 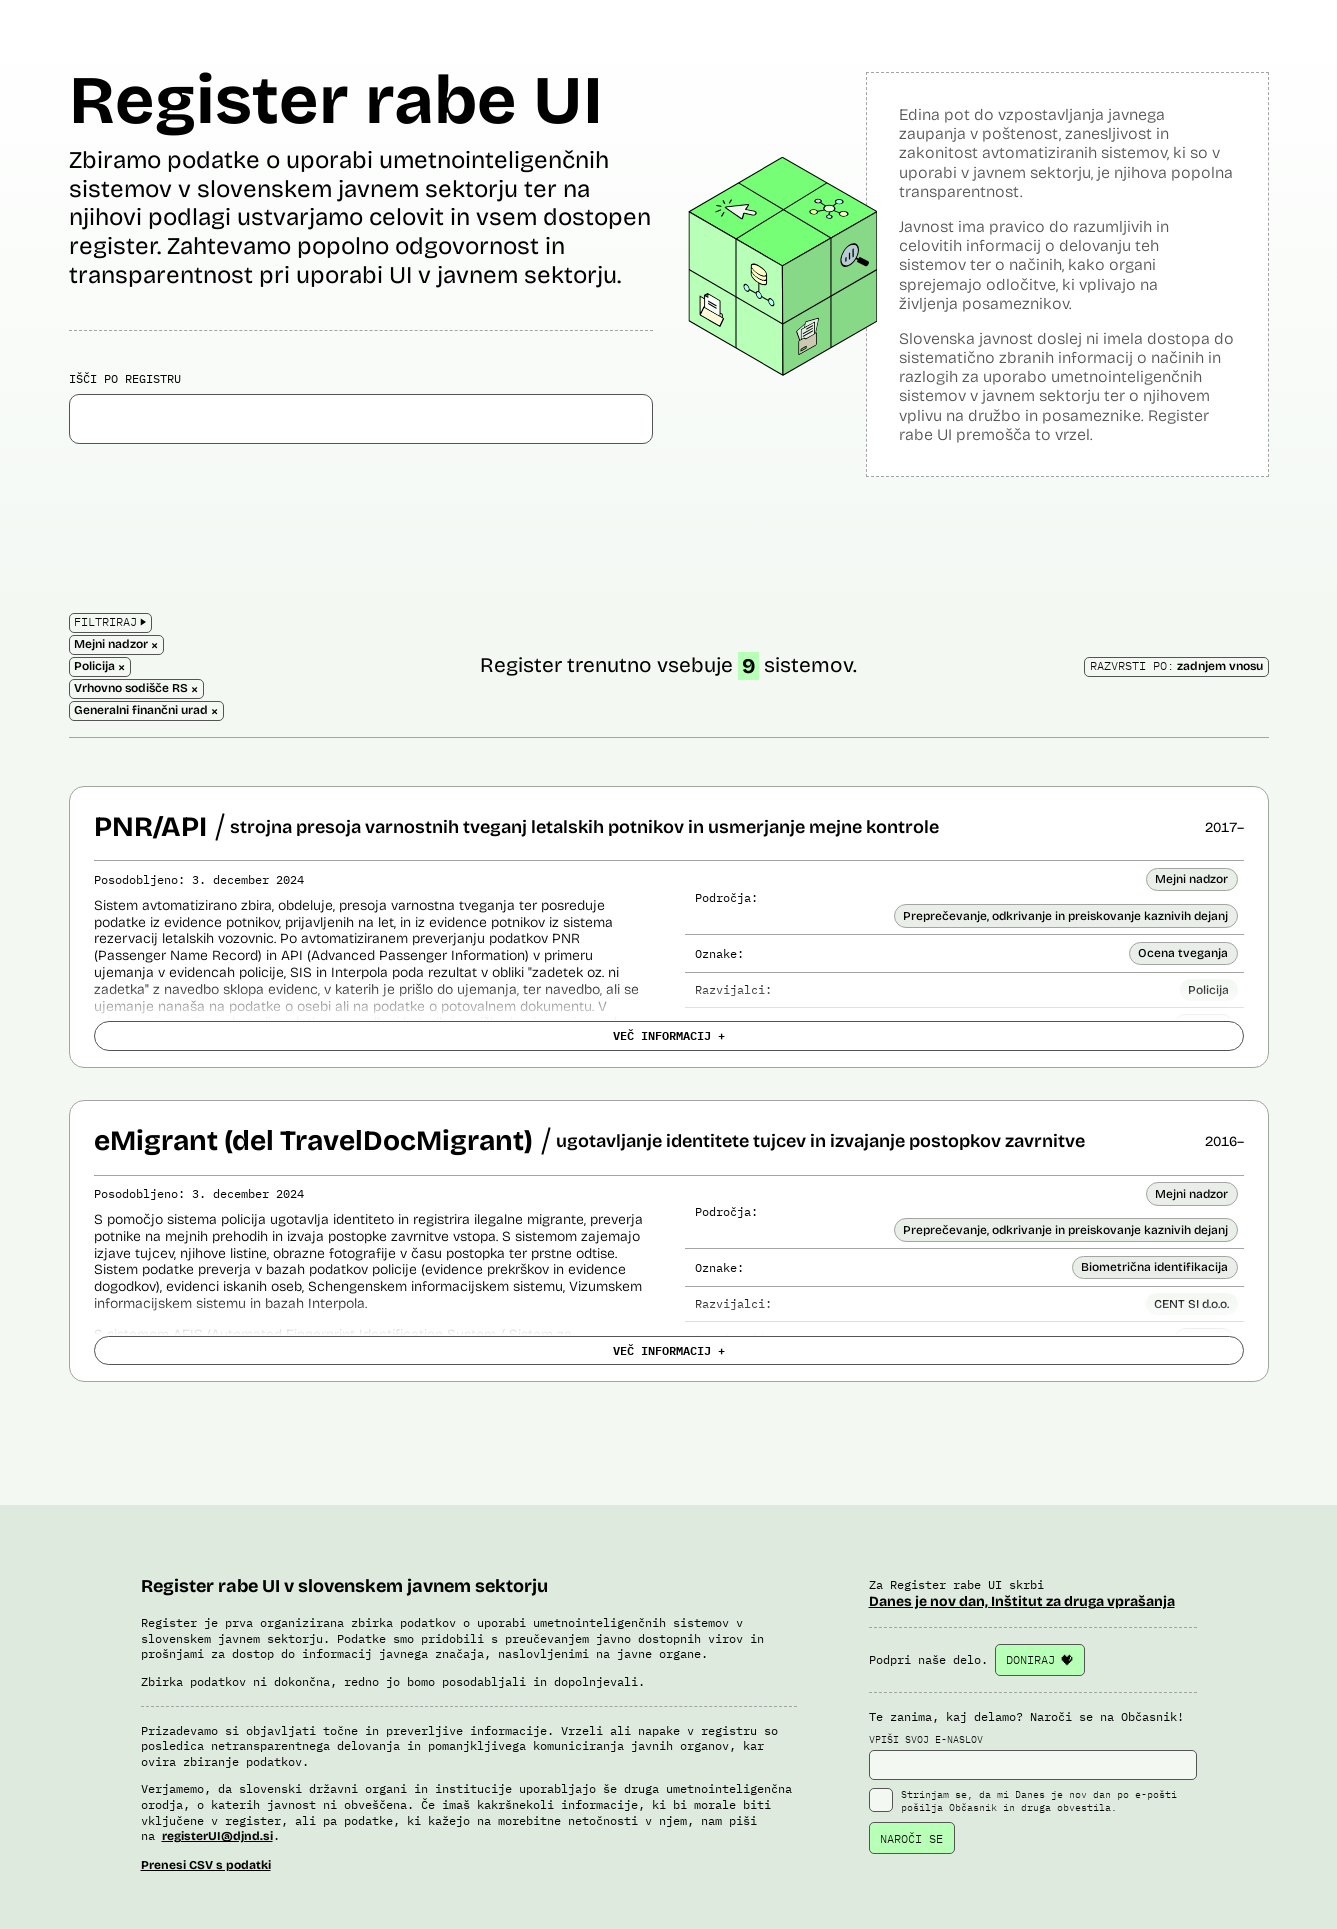 I want to click on registerUI@djnd.si, so click(x=217, y=1836).